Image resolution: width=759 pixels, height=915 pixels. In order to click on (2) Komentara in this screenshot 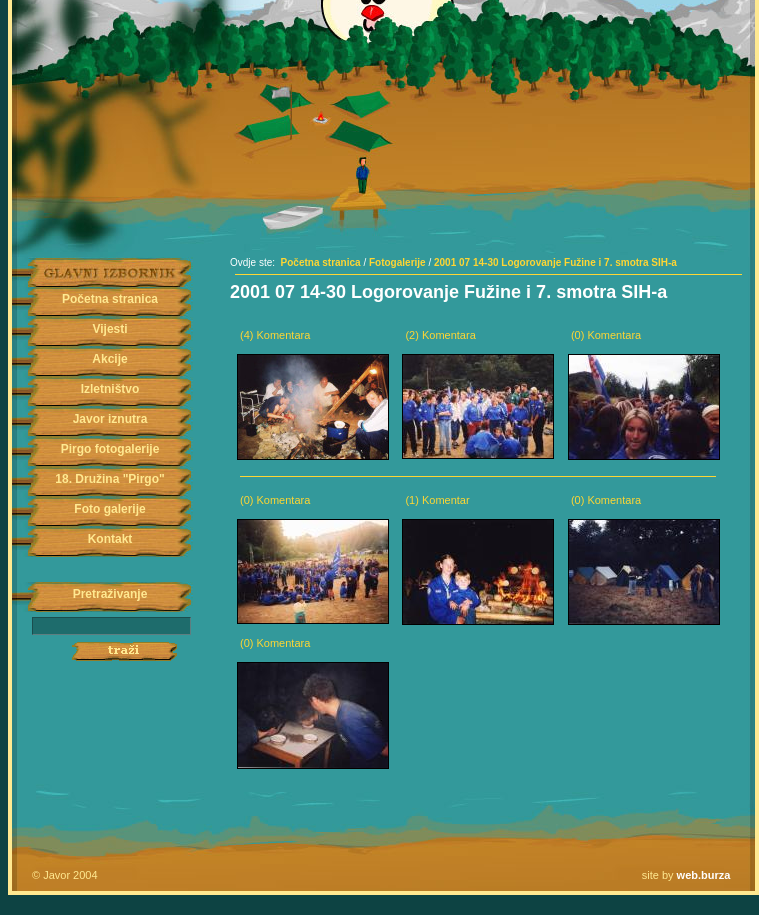, I will do `click(440, 335)`.